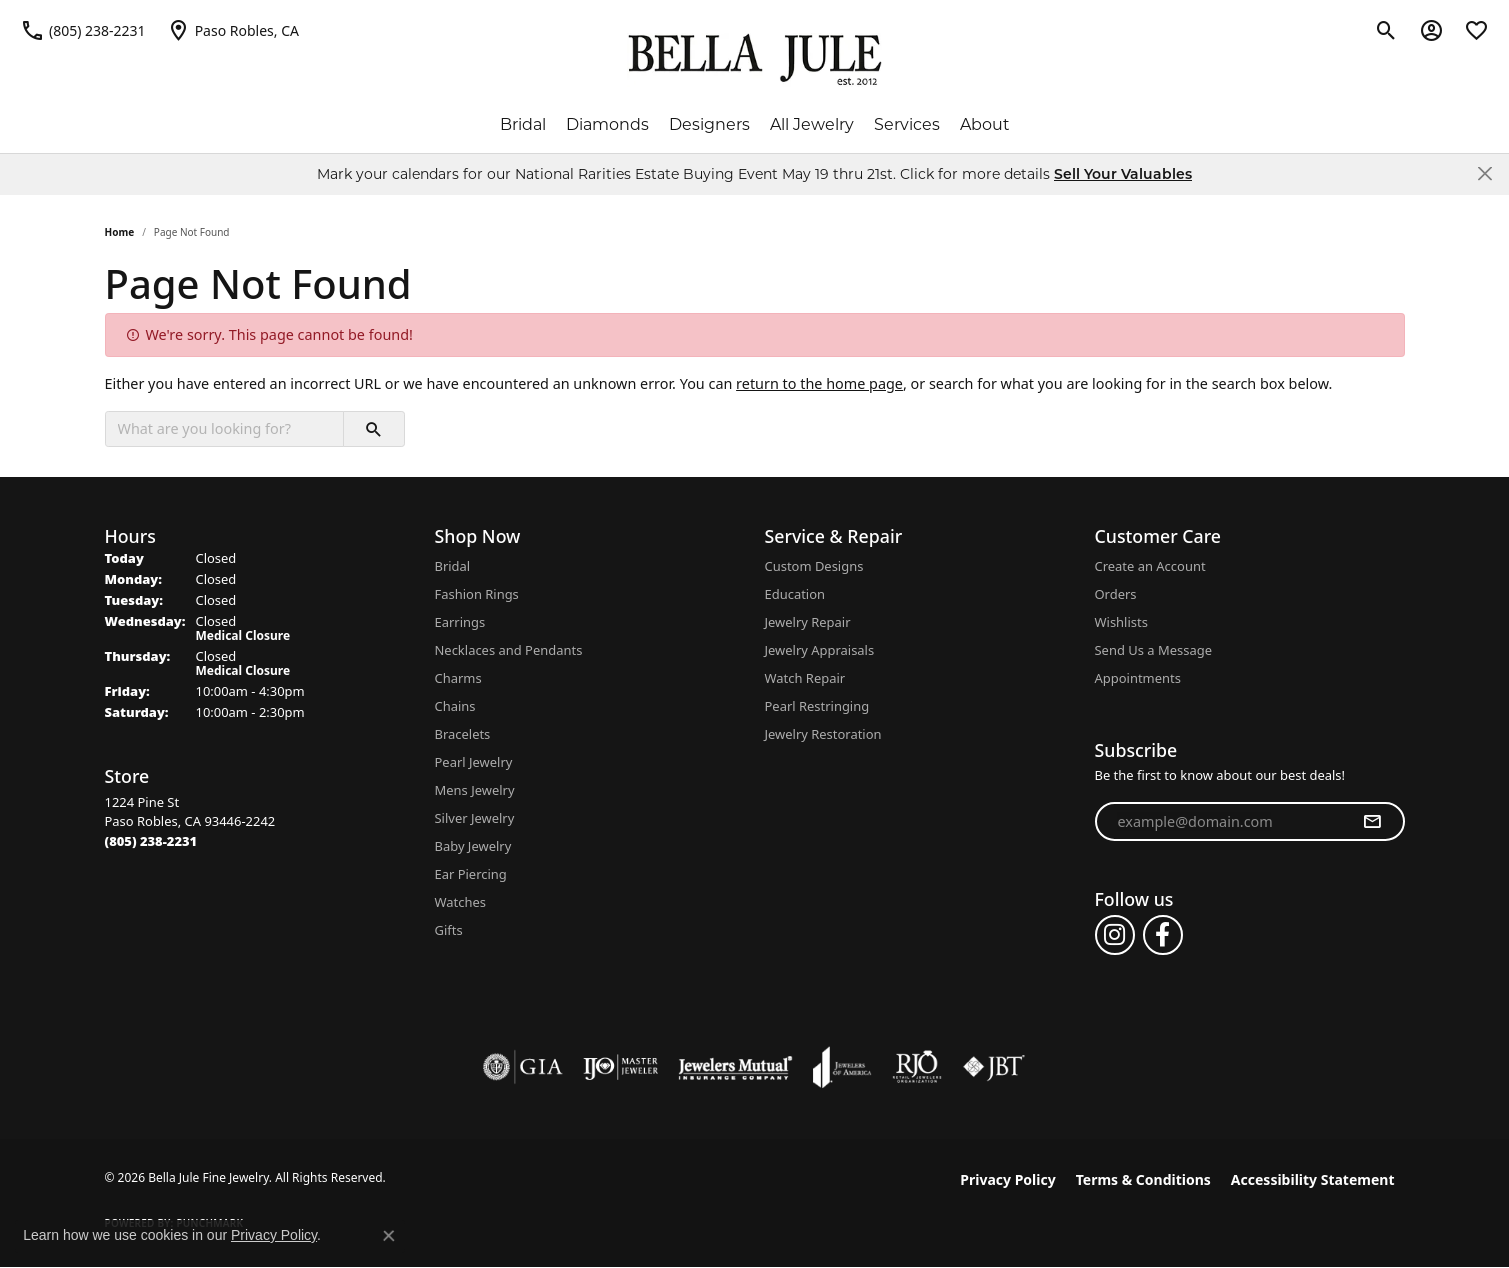 Image resolution: width=1509 pixels, height=1268 pixels. What do you see at coordinates (808, 622) in the screenshot?
I see `Jewelry Repair` at bounding box center [808, 622].